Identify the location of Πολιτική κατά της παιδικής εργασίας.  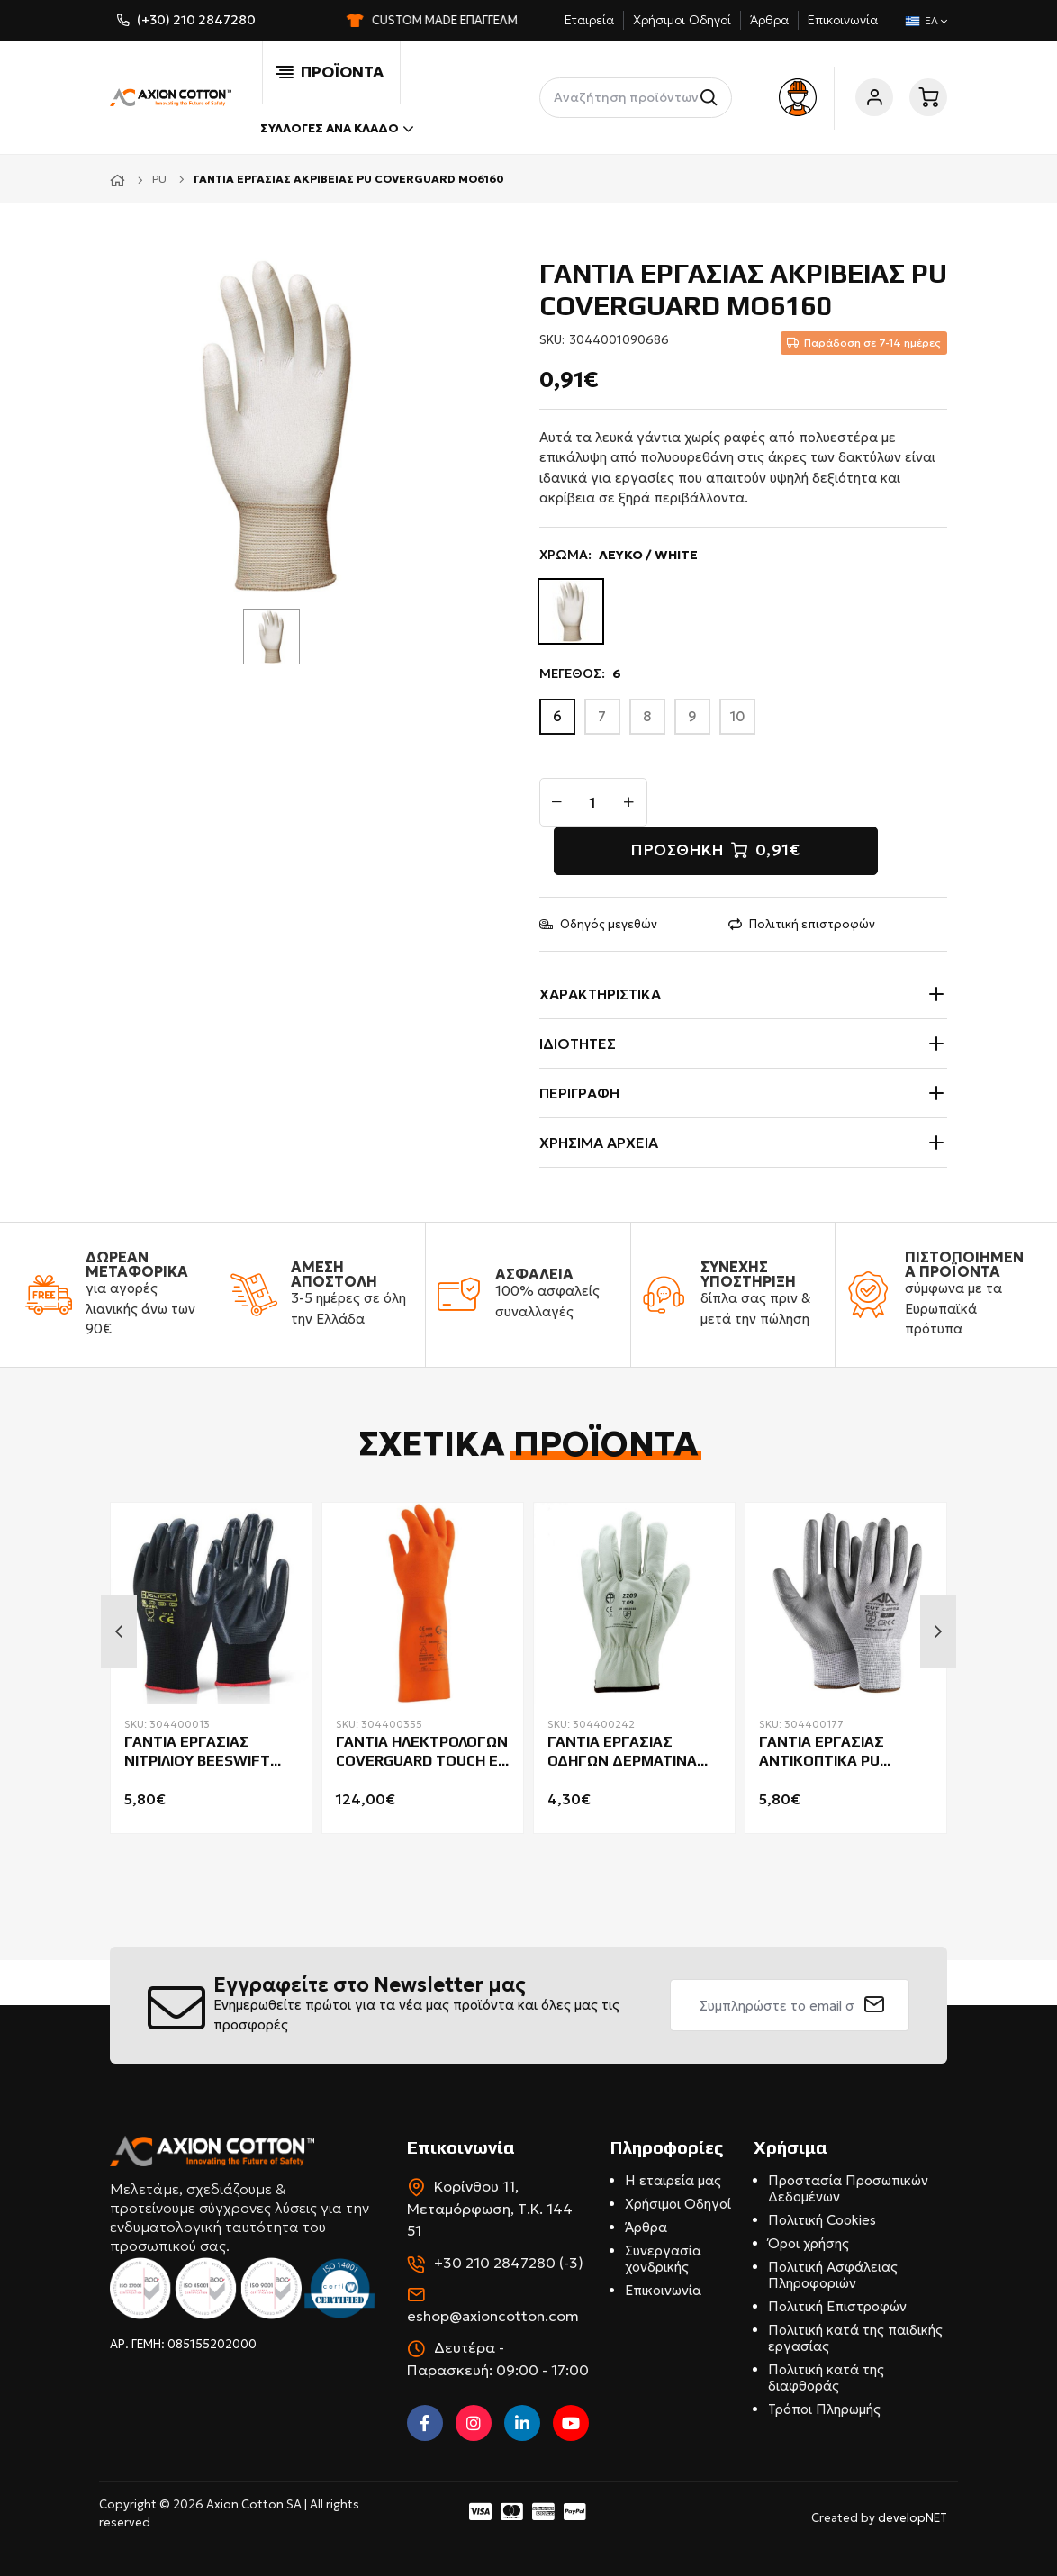
(855, 2338).